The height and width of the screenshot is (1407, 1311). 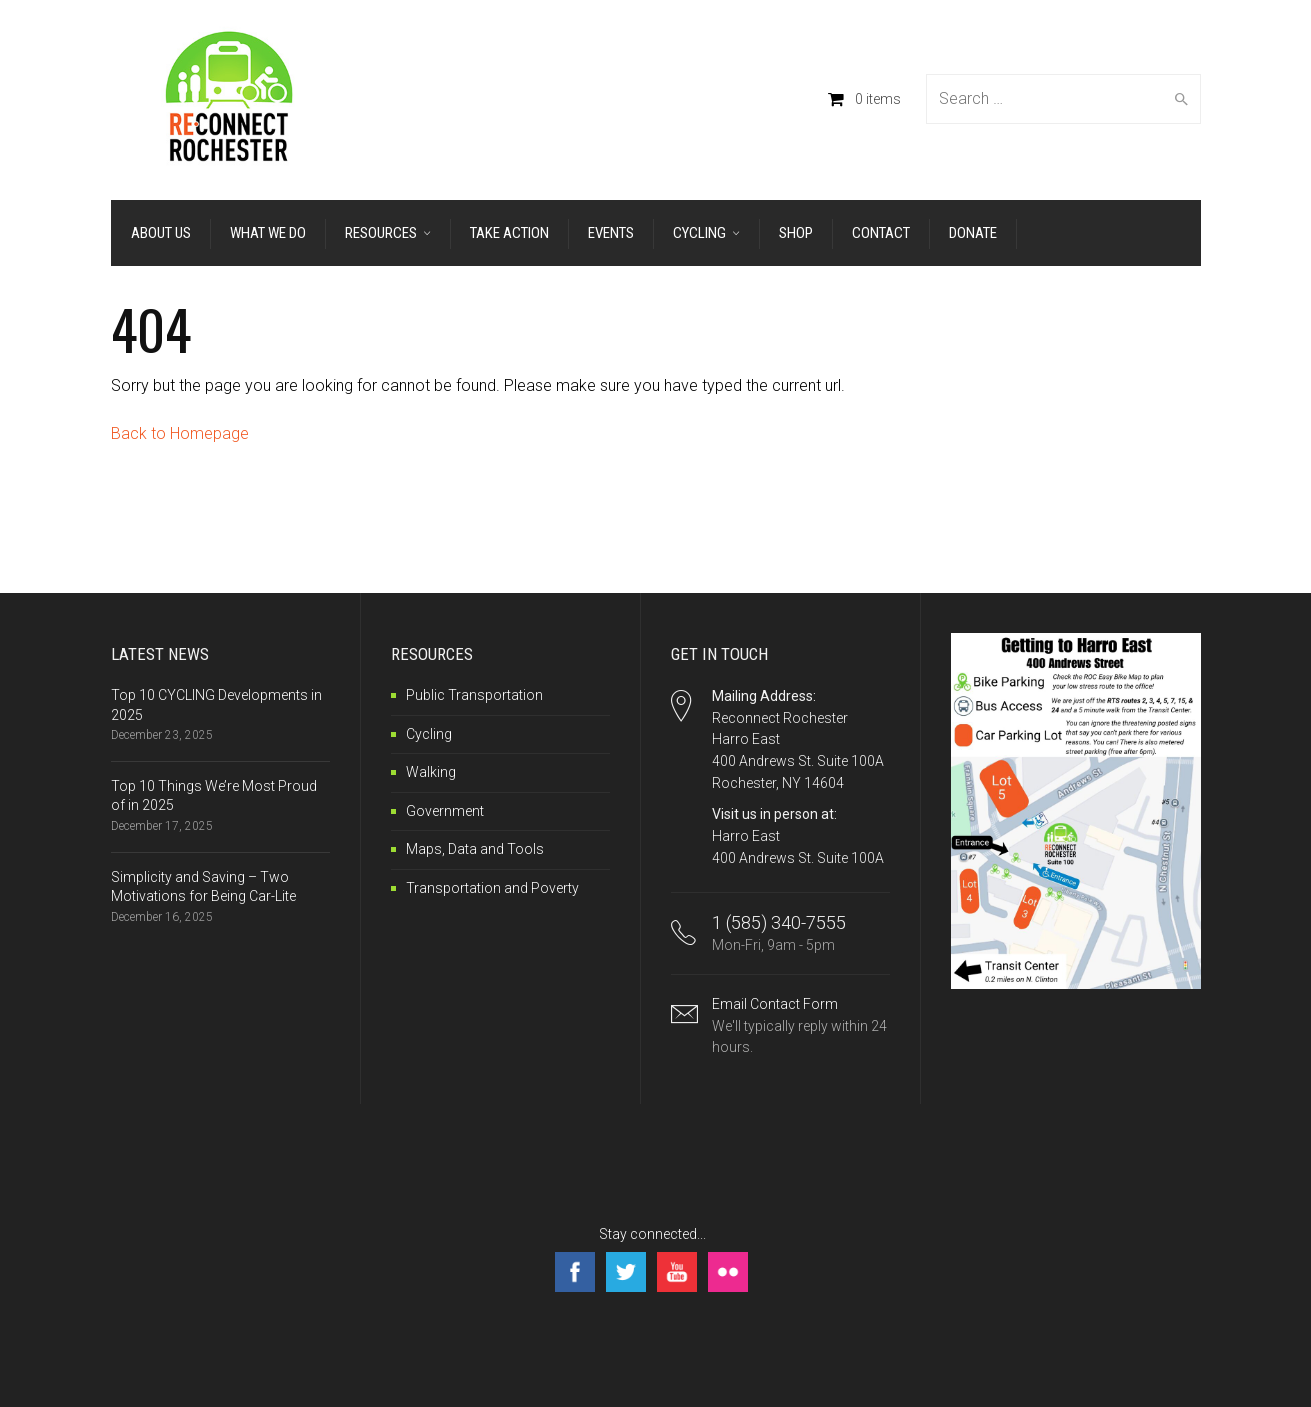 I want to click on Public Transportation, so click(x=474, y=695).